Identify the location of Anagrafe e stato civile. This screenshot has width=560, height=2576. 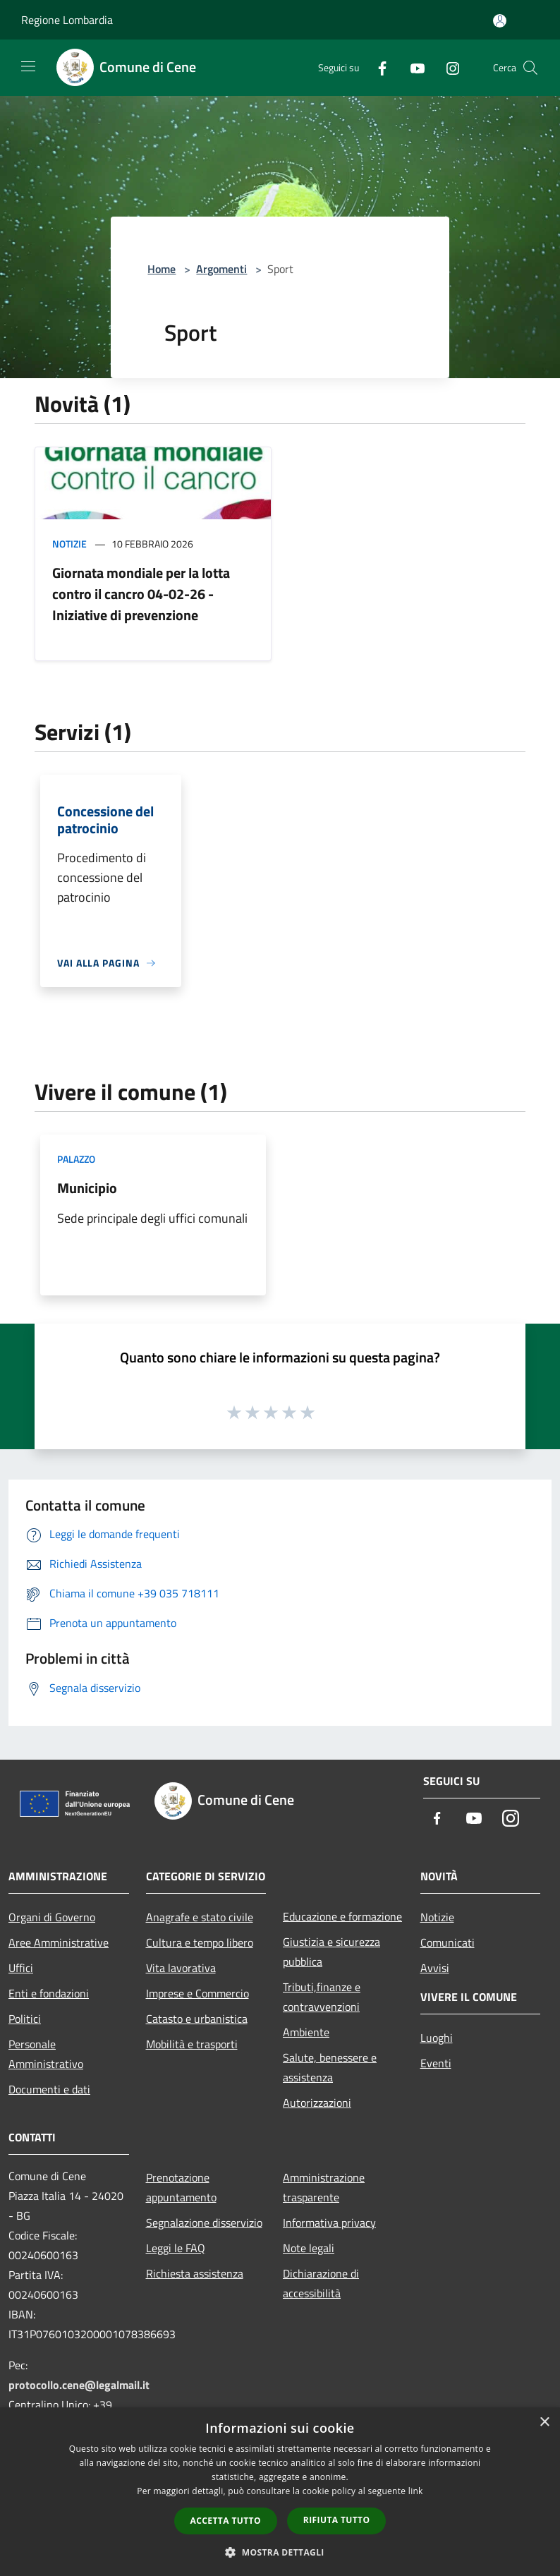
(199, 1917).